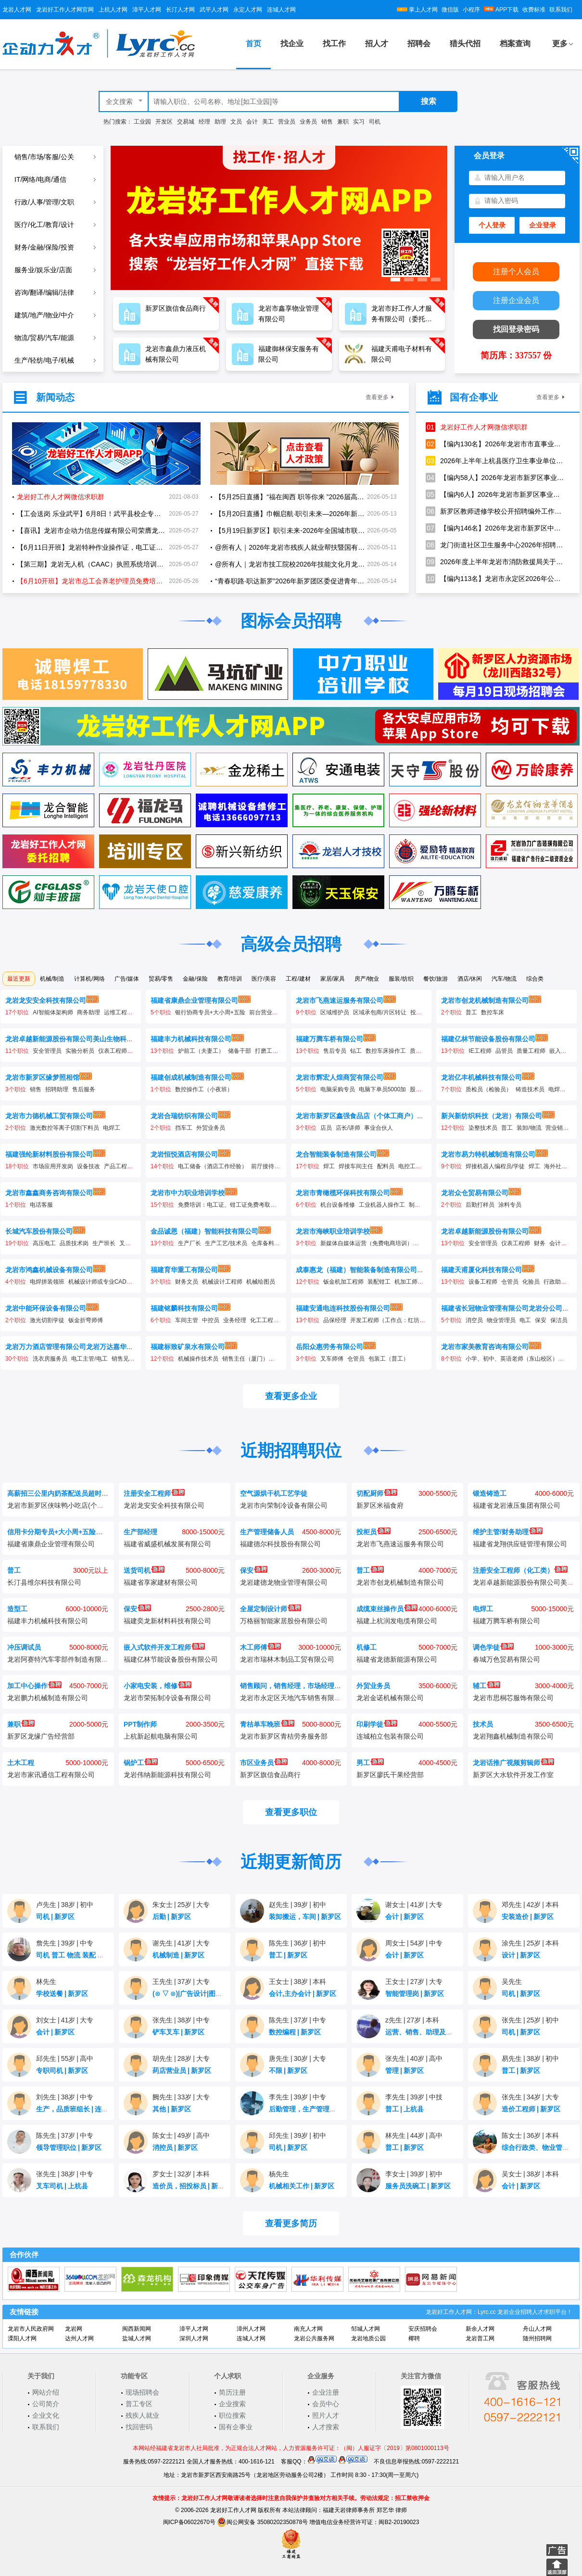 This screenshot has width=582, height=2576. I want to click on 岳阳众惠劳务有限公司, so click(329, 1347).